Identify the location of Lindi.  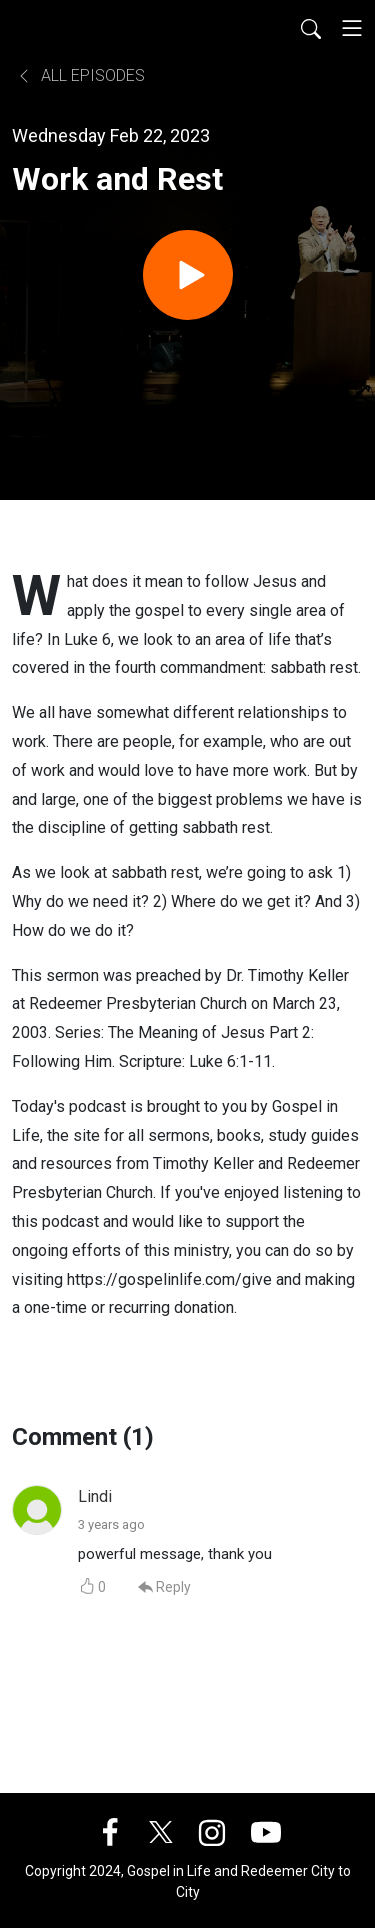
(95, 1496).